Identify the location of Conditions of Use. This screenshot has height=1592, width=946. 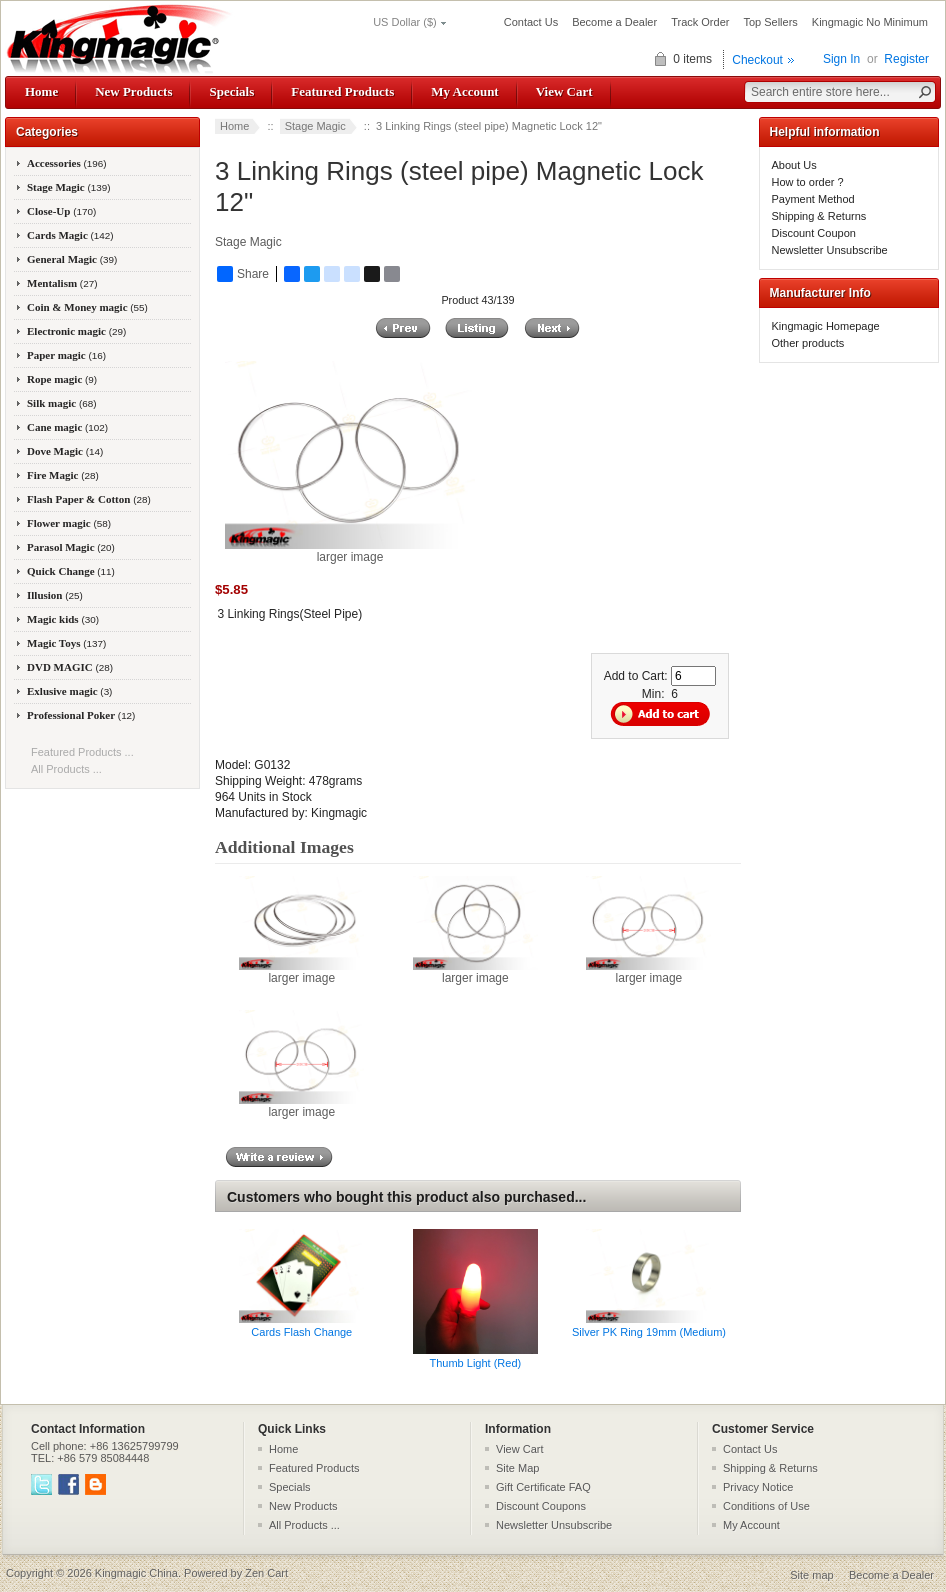
(766, 1506).